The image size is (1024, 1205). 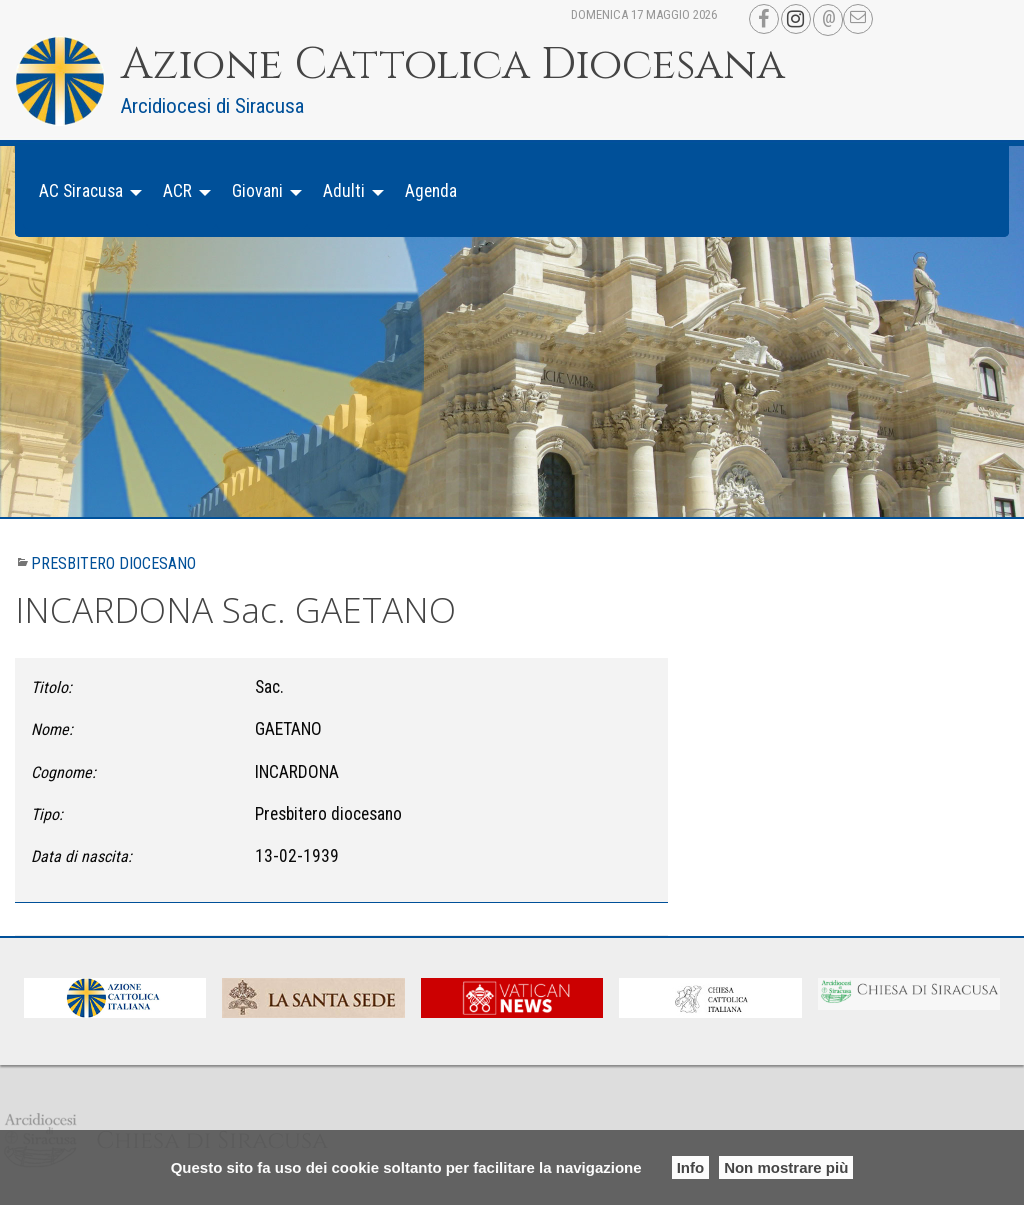 What do you see at coordinates (113, 563) in the screenshot?
I see `Presbitero diocesano` at bounding box center [113, 563].